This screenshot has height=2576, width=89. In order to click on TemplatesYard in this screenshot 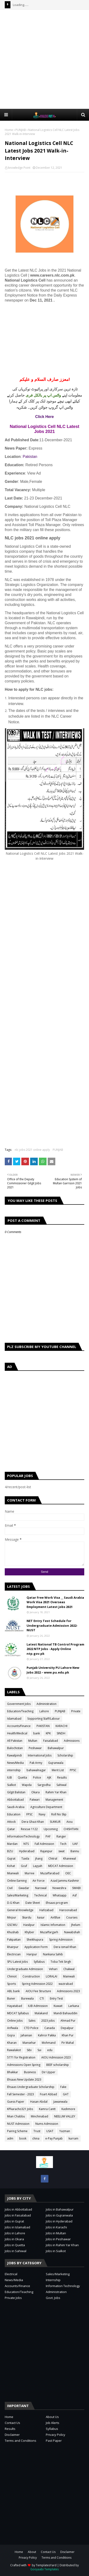, I will do `click(46, 2565)`.